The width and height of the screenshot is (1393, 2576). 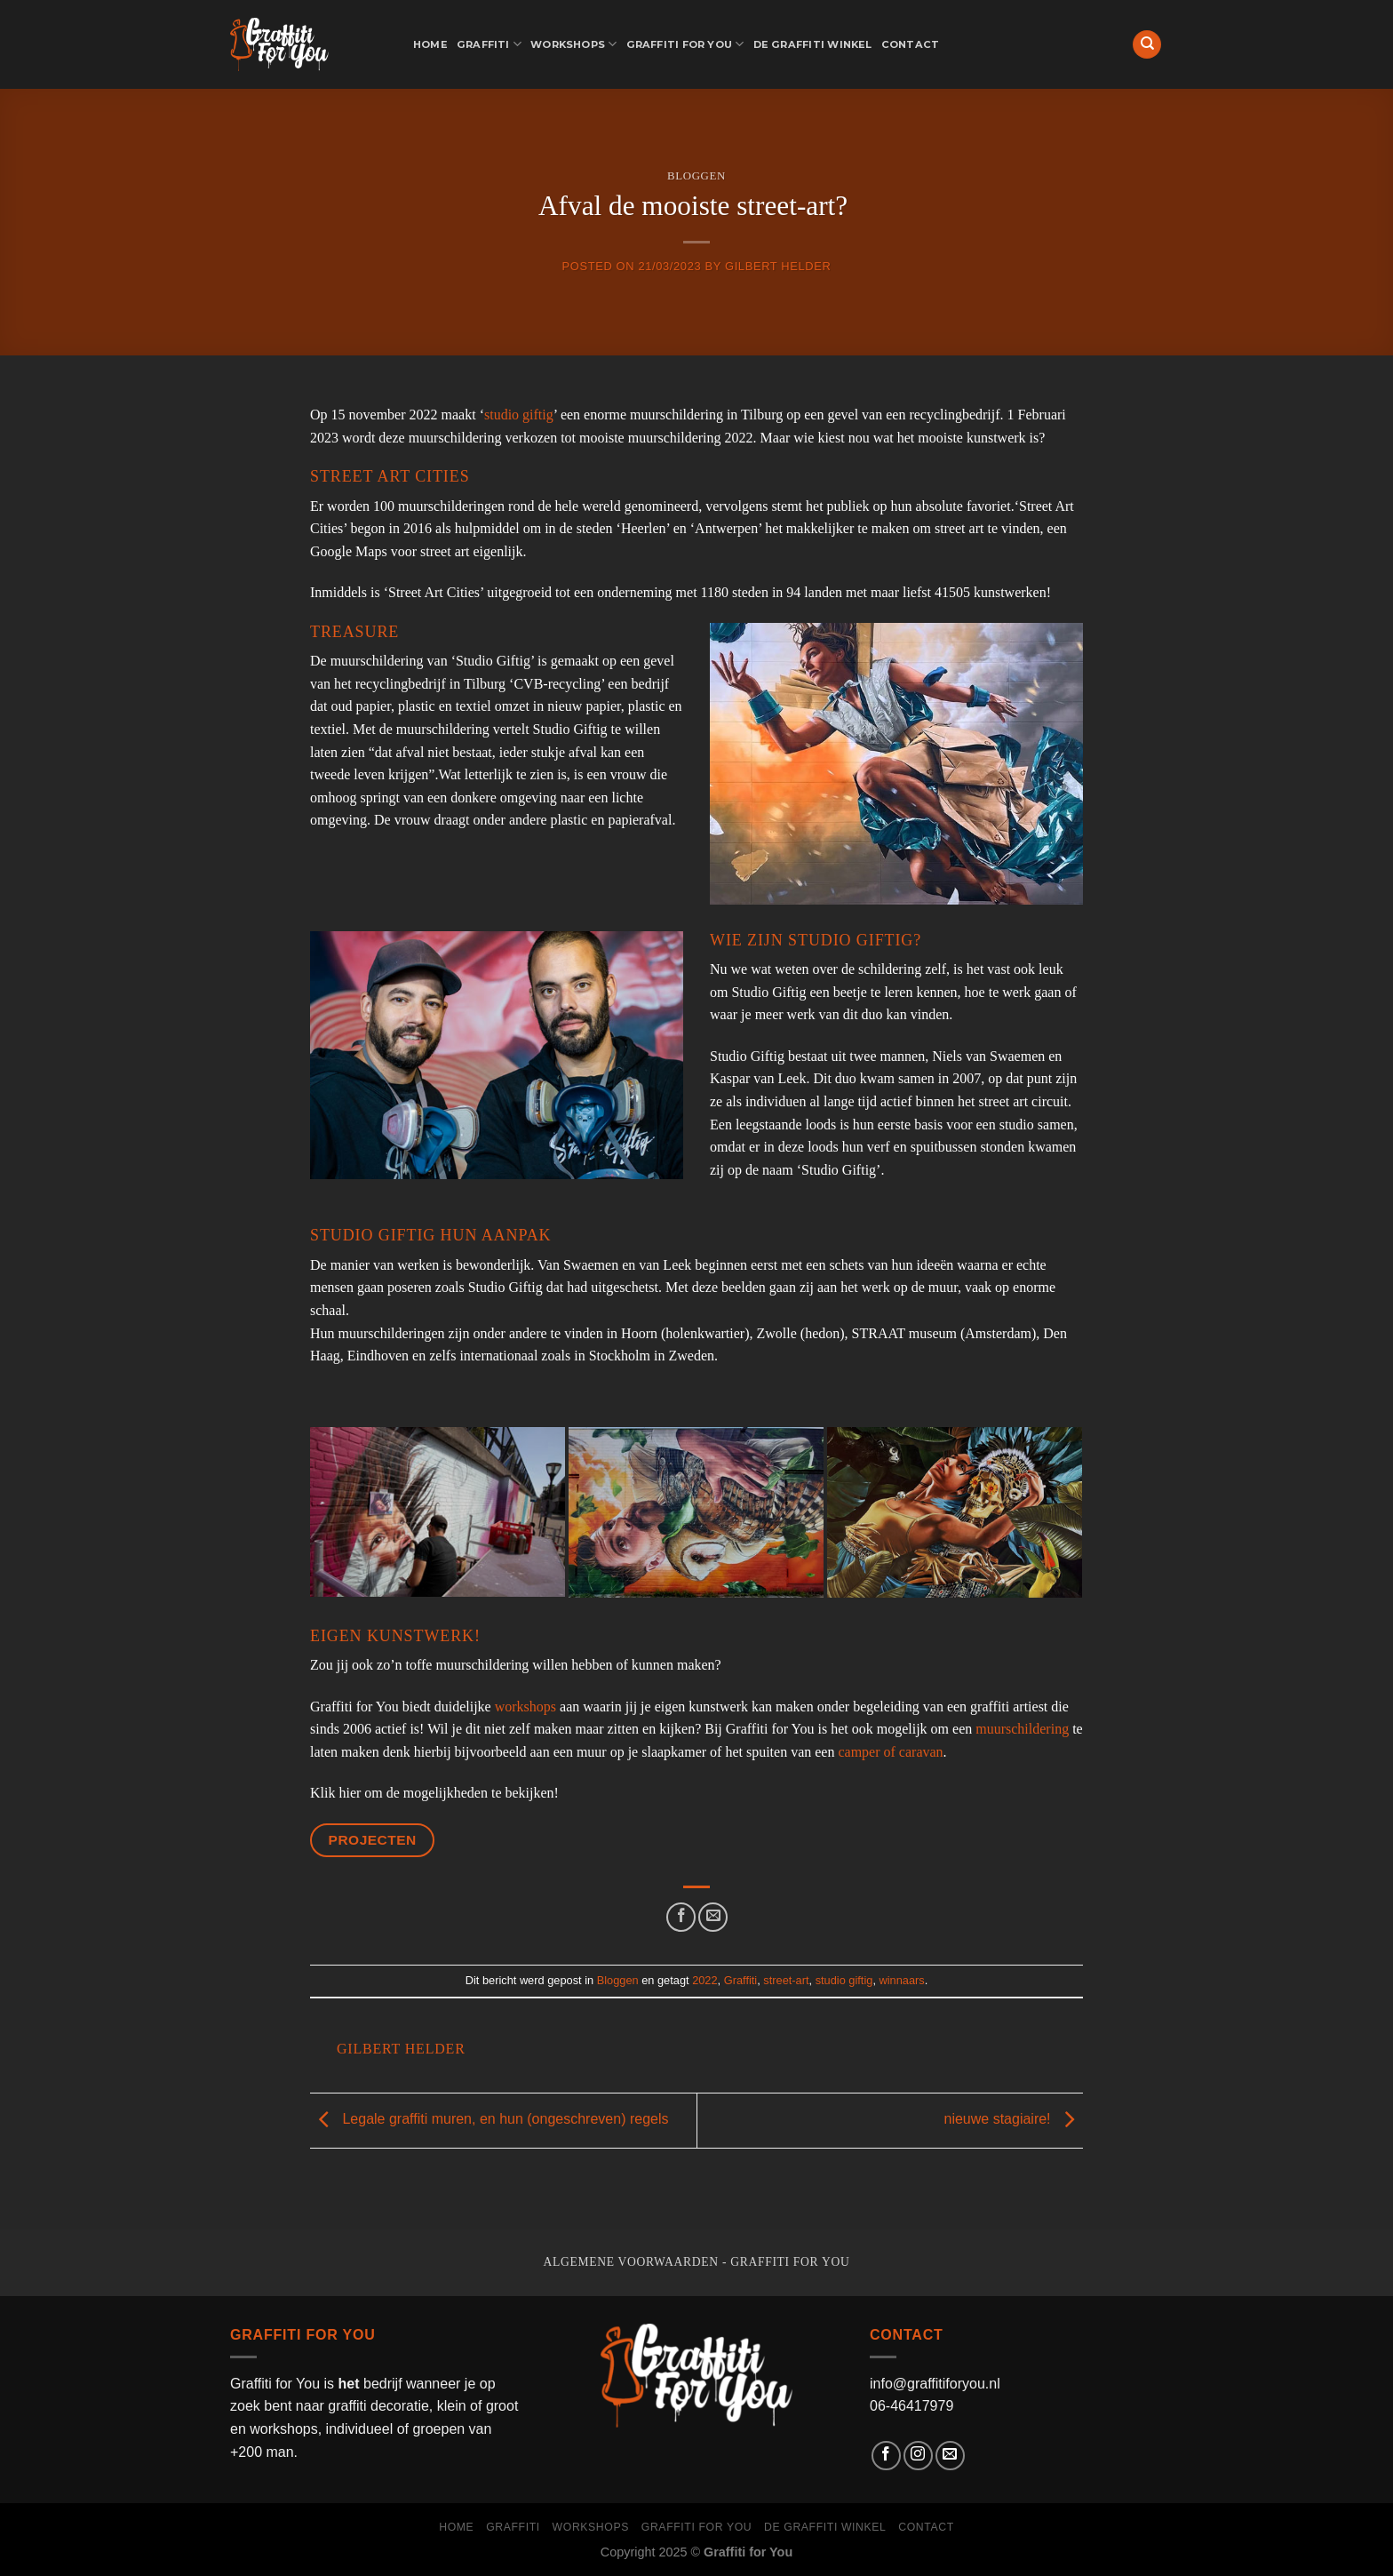 I want to click on muurschildering, so click(x=1022, y=1728).